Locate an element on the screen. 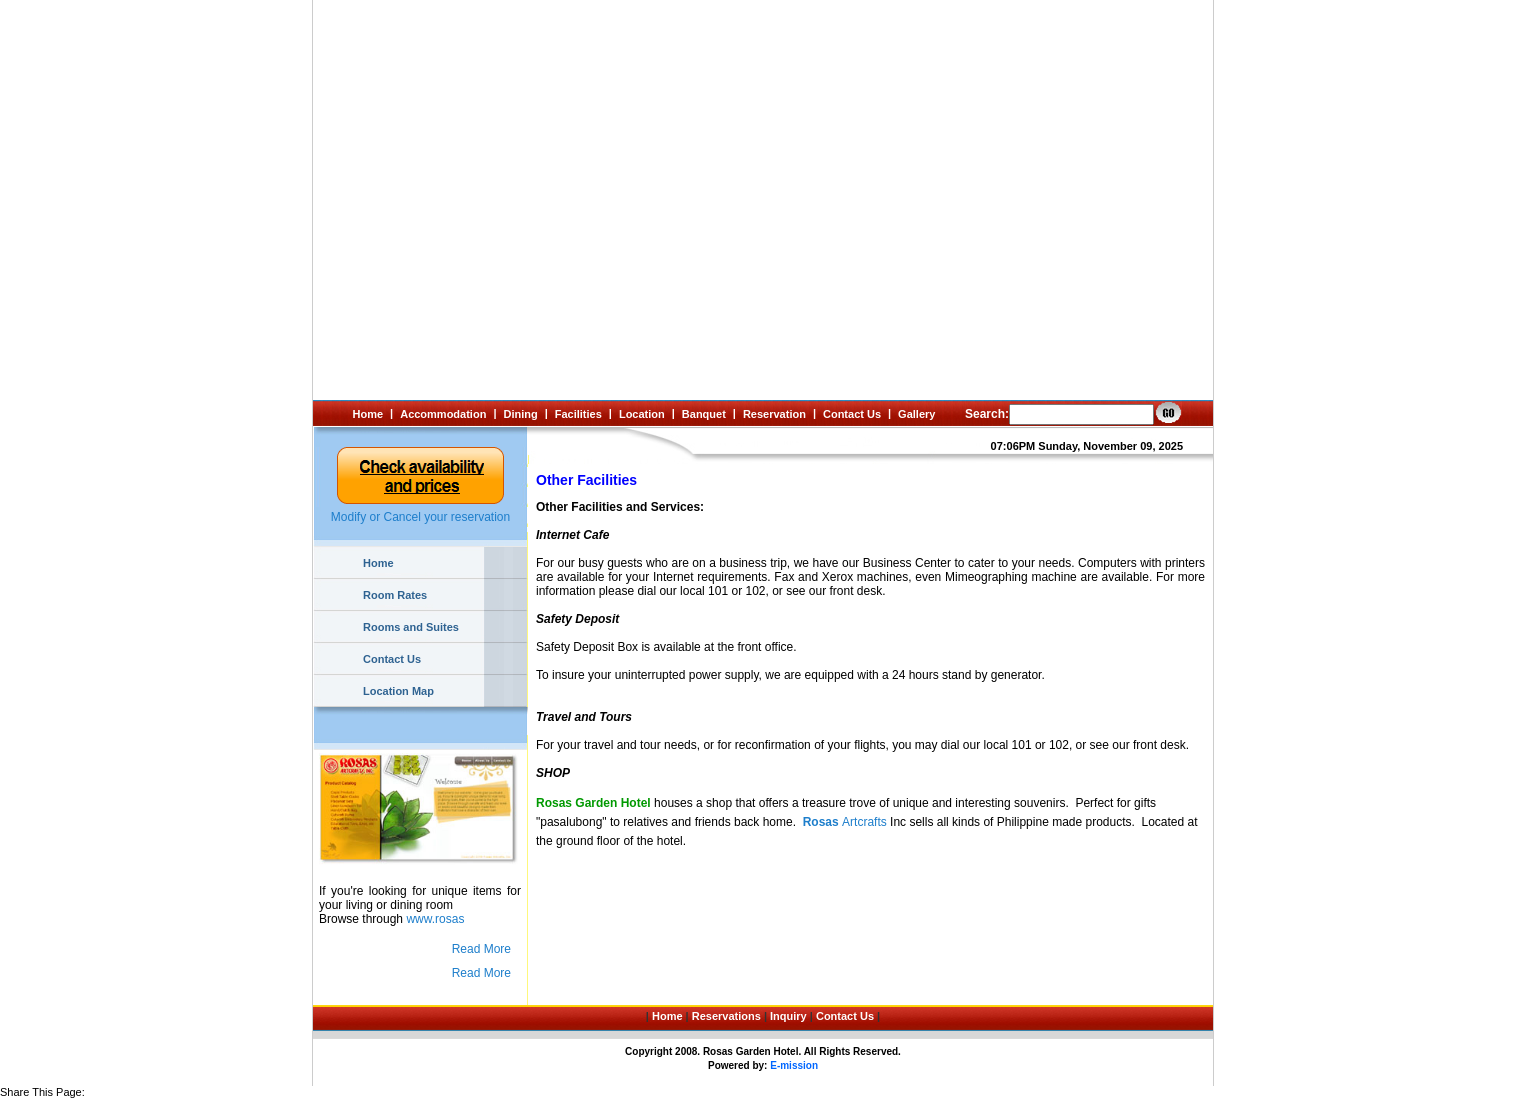 The width and height of the screenshot is (1526, 1098). Home is located at coordinates (368, 414).